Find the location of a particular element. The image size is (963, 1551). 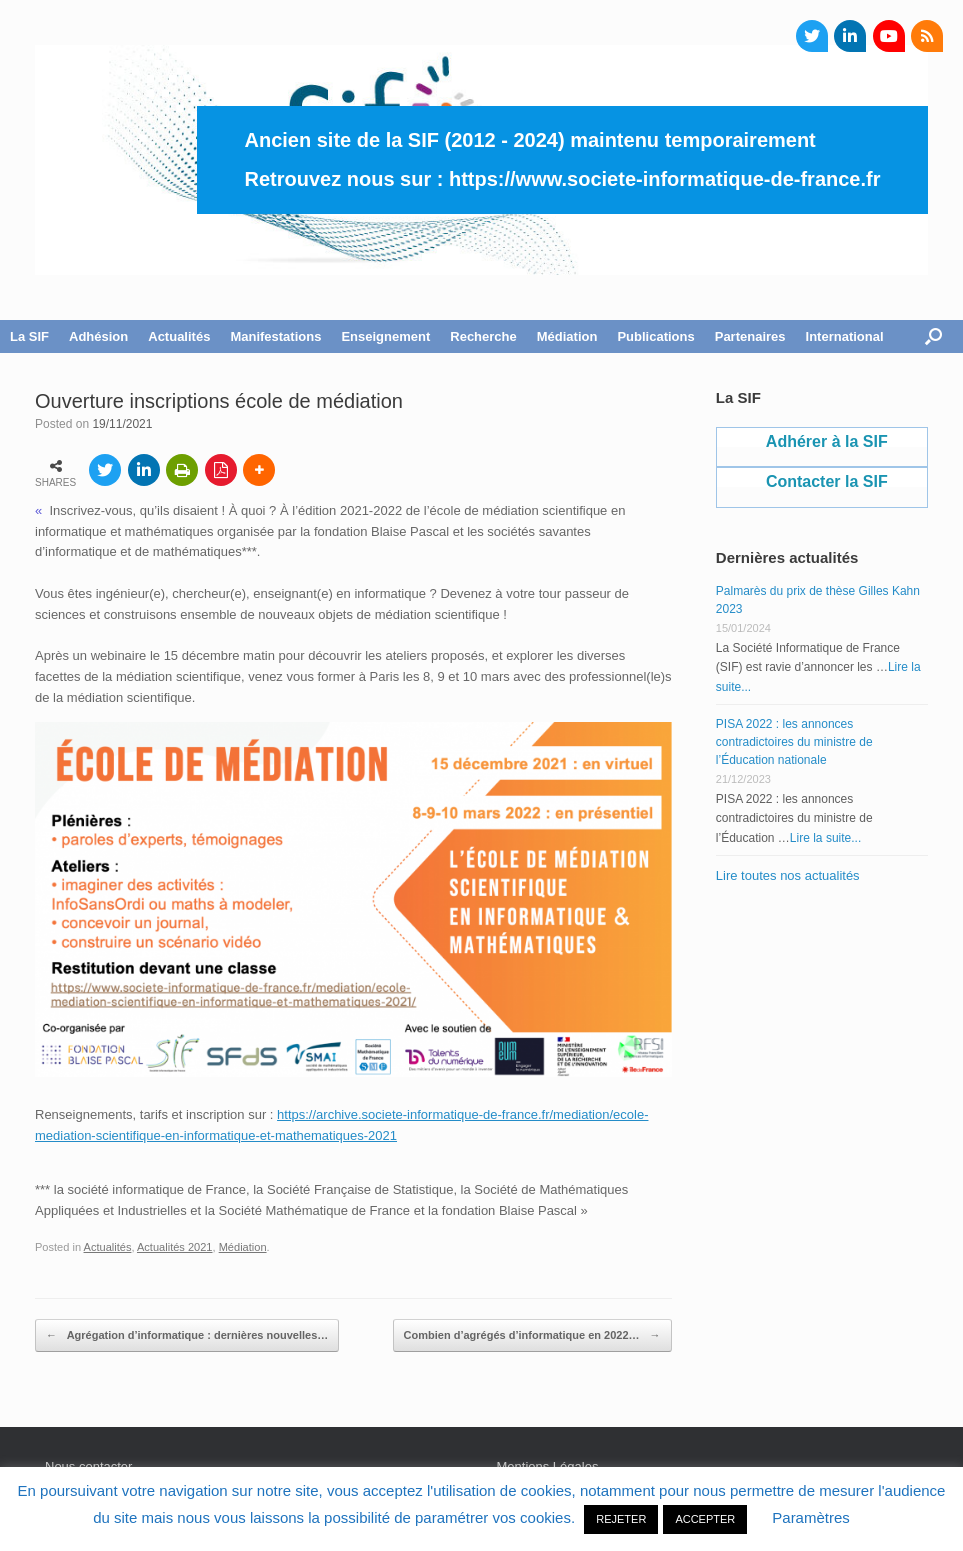

Lire la suite... is located at coordinates (825, 838).